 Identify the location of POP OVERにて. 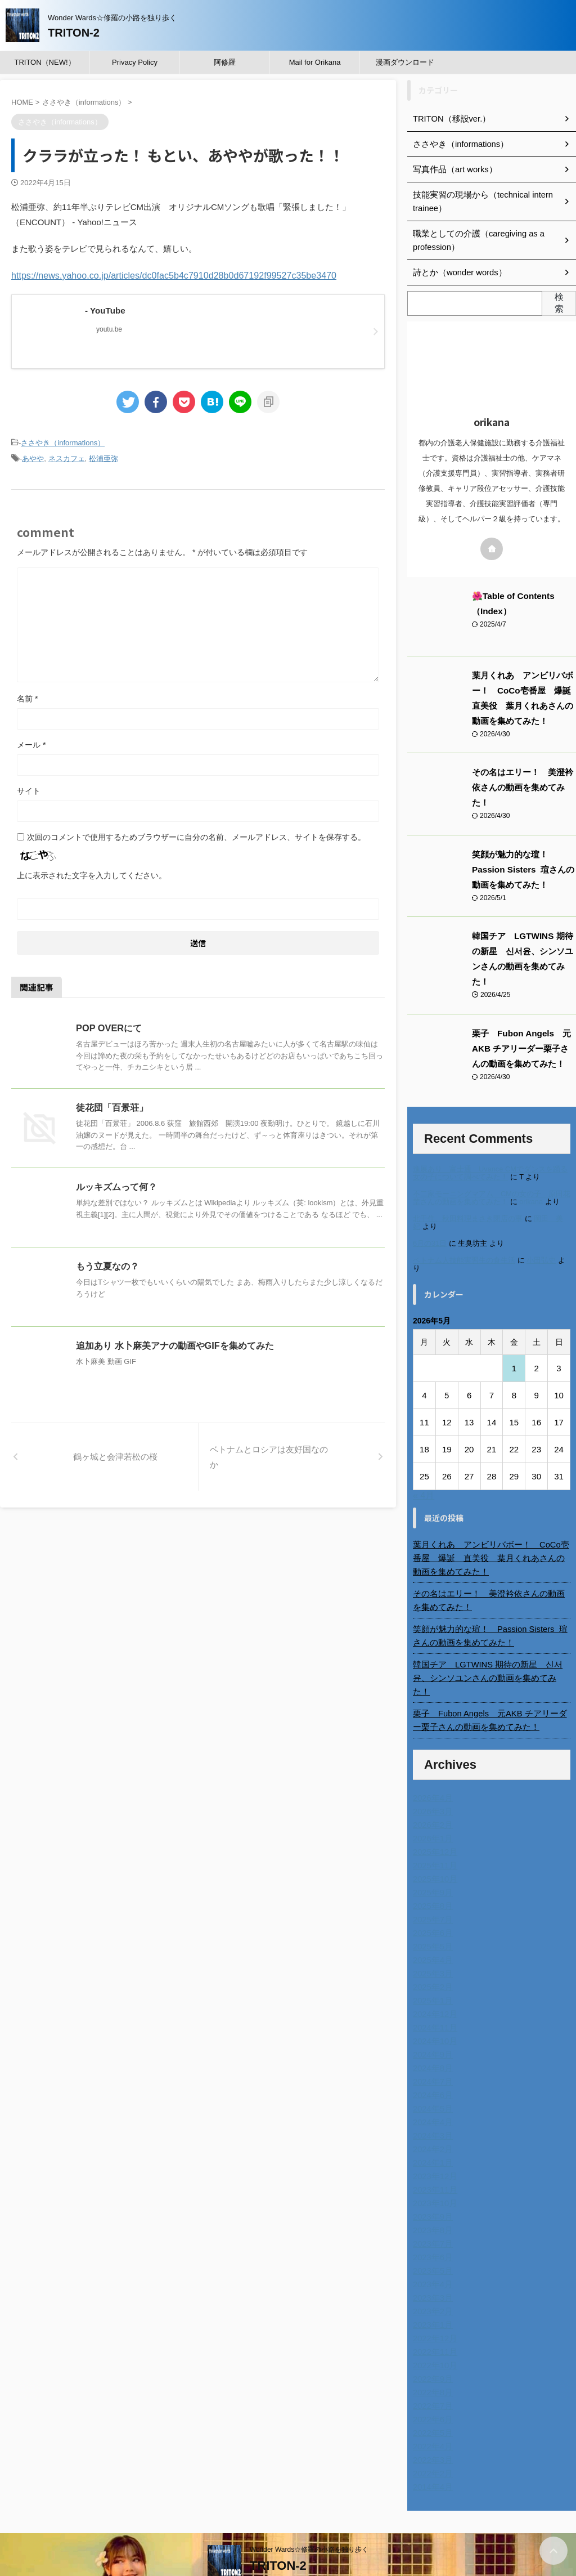
(108, 1026).